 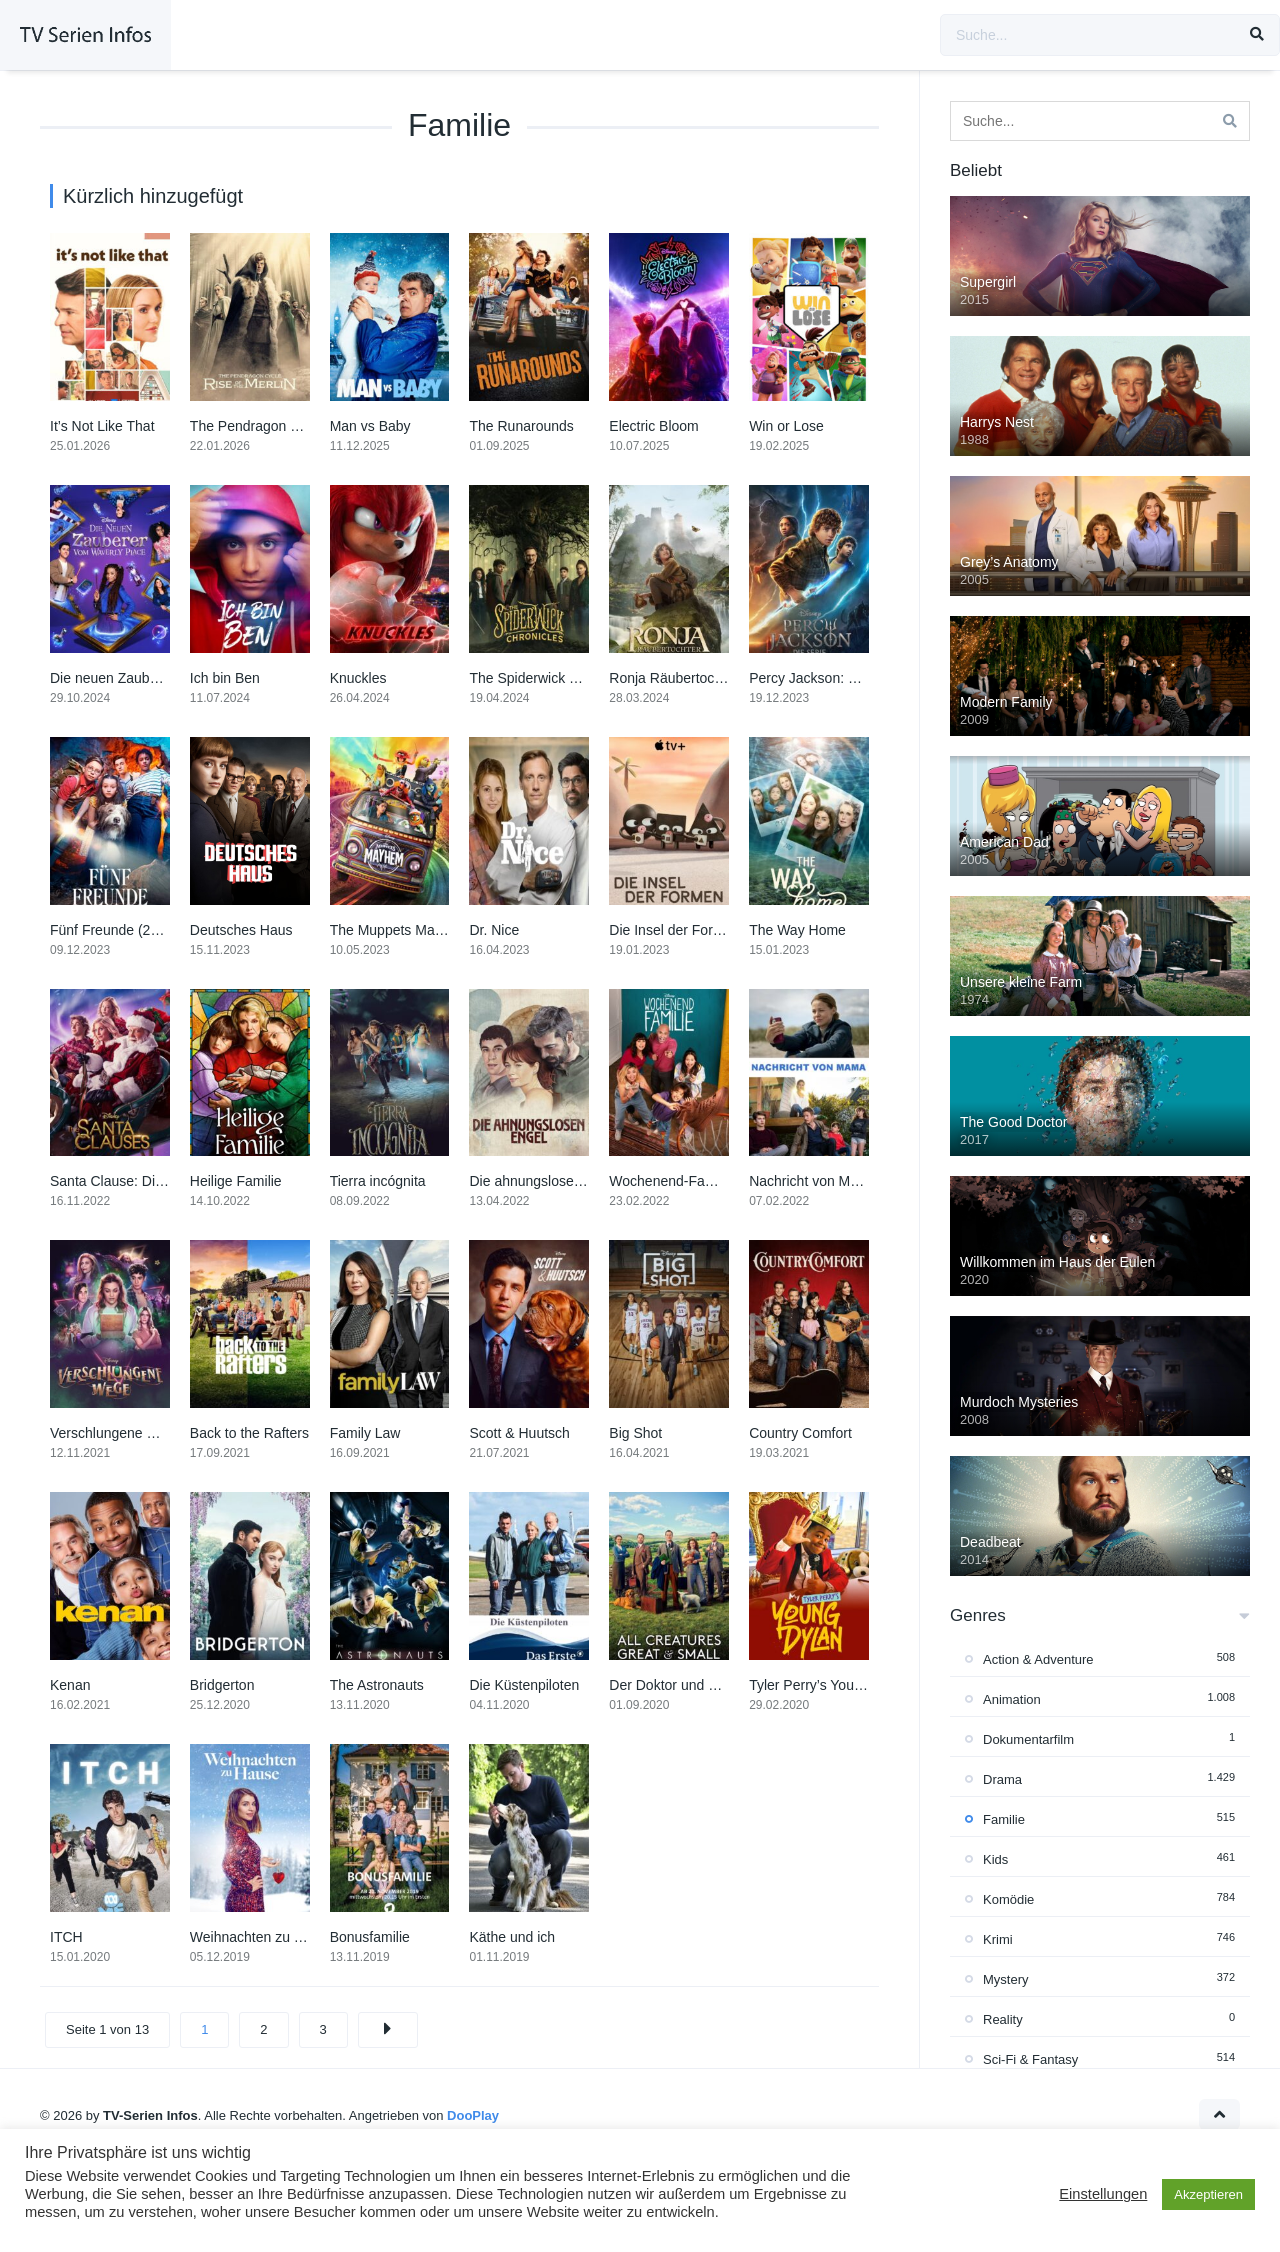 What do you see at coordinates (1003, 2019) in the screenshot?
I see `Reality` at bounding box center [1003, 2019].